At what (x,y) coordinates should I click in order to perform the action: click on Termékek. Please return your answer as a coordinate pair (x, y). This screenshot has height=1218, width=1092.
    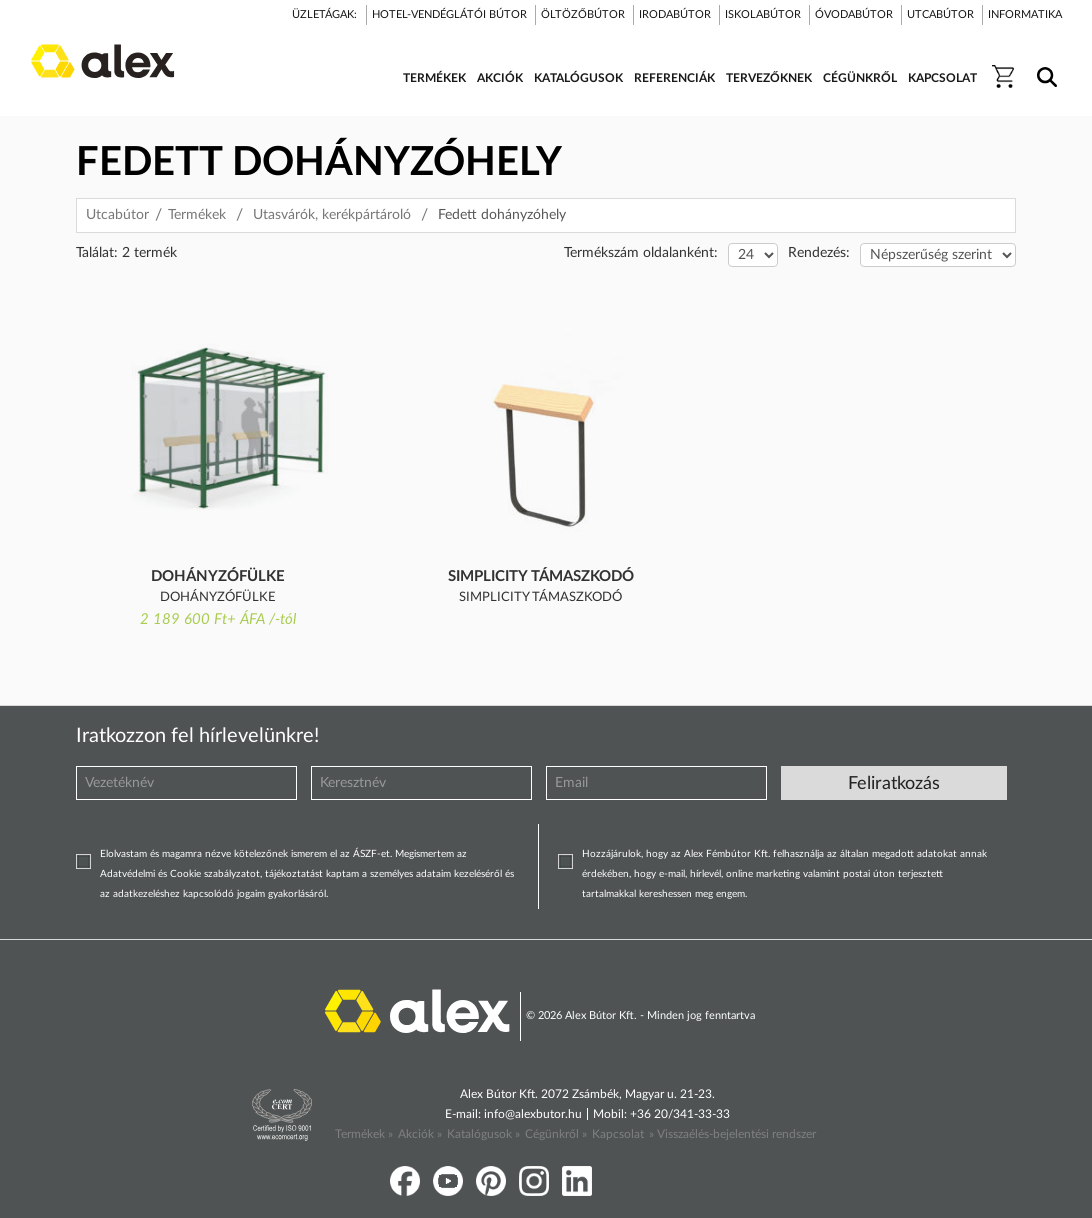
    Looking at the image, I should click on (197, 215).